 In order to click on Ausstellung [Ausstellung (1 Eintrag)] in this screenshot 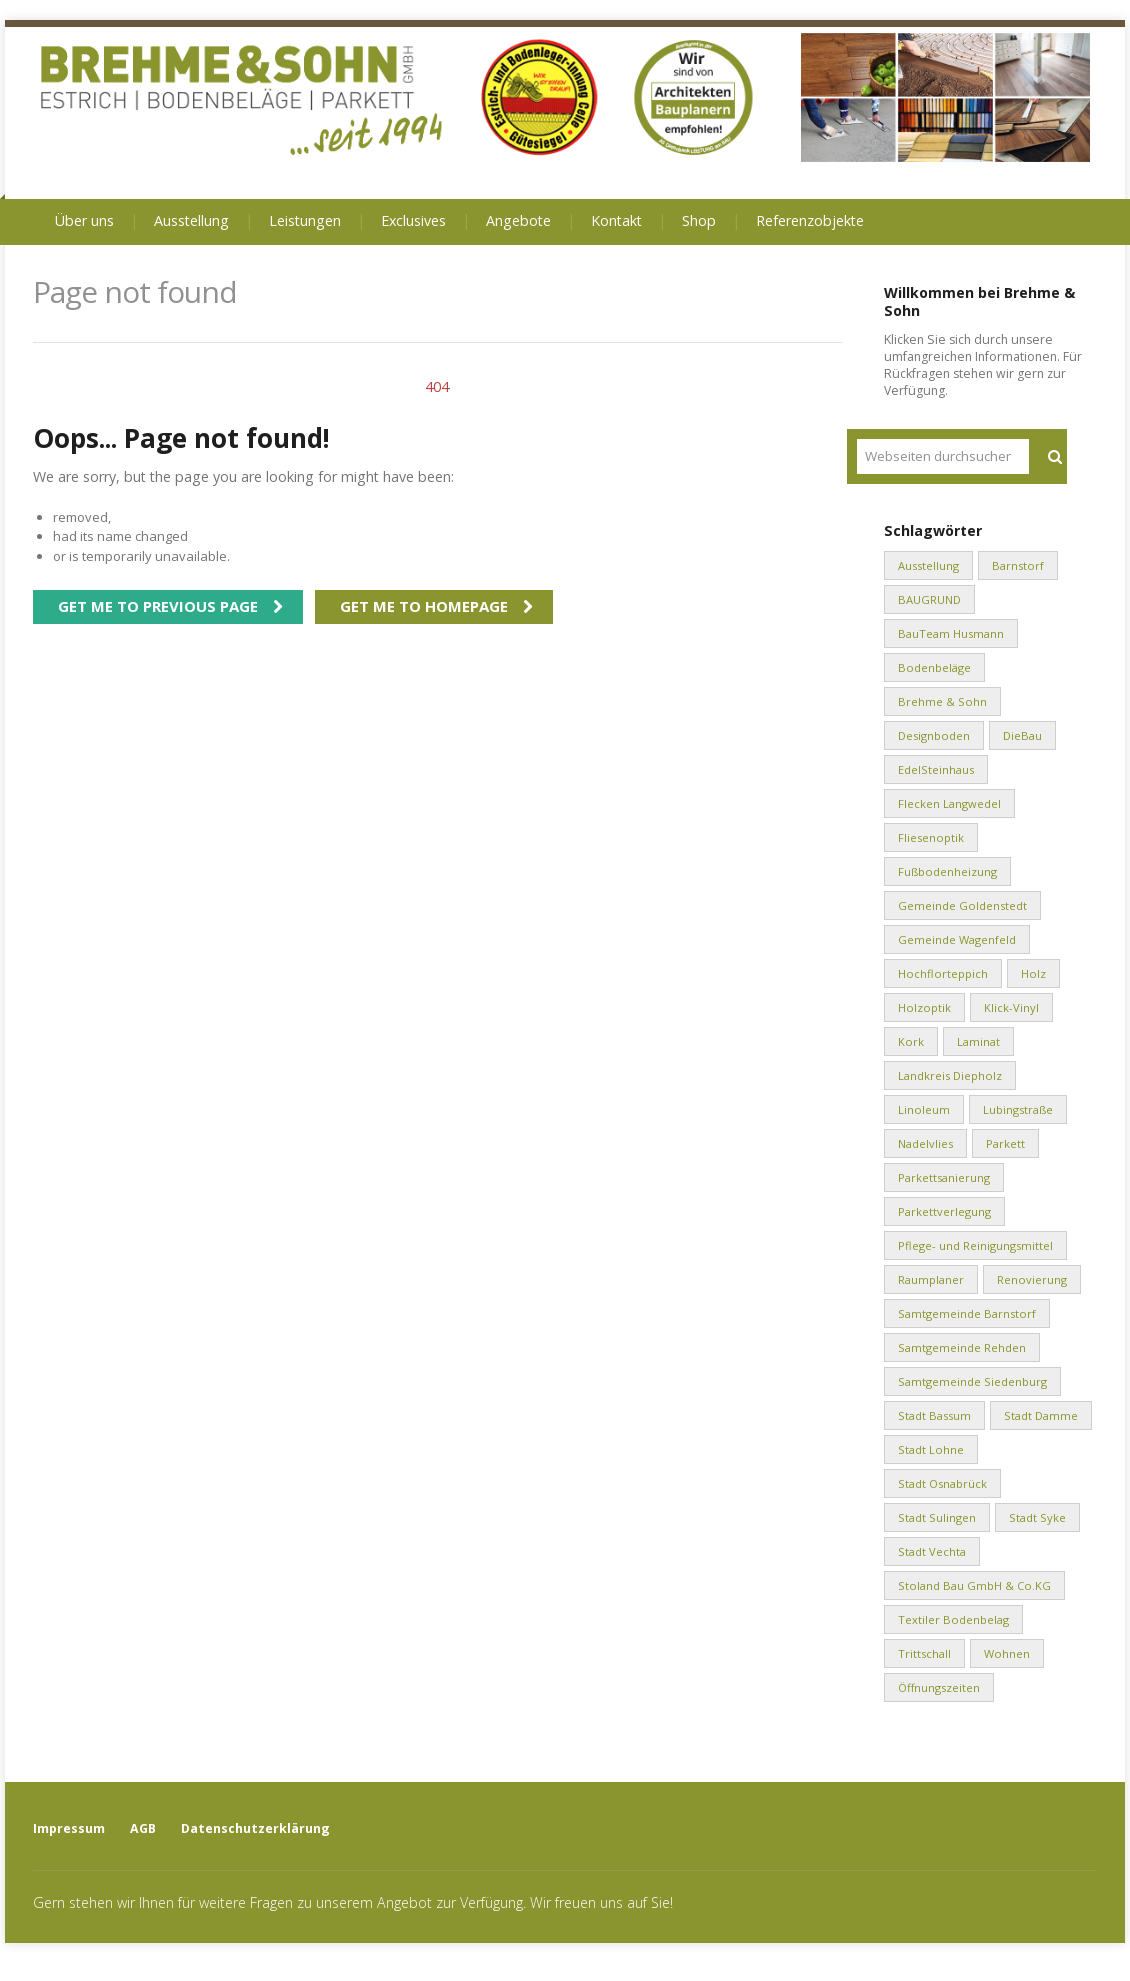, I will do `click(928, 565)`.